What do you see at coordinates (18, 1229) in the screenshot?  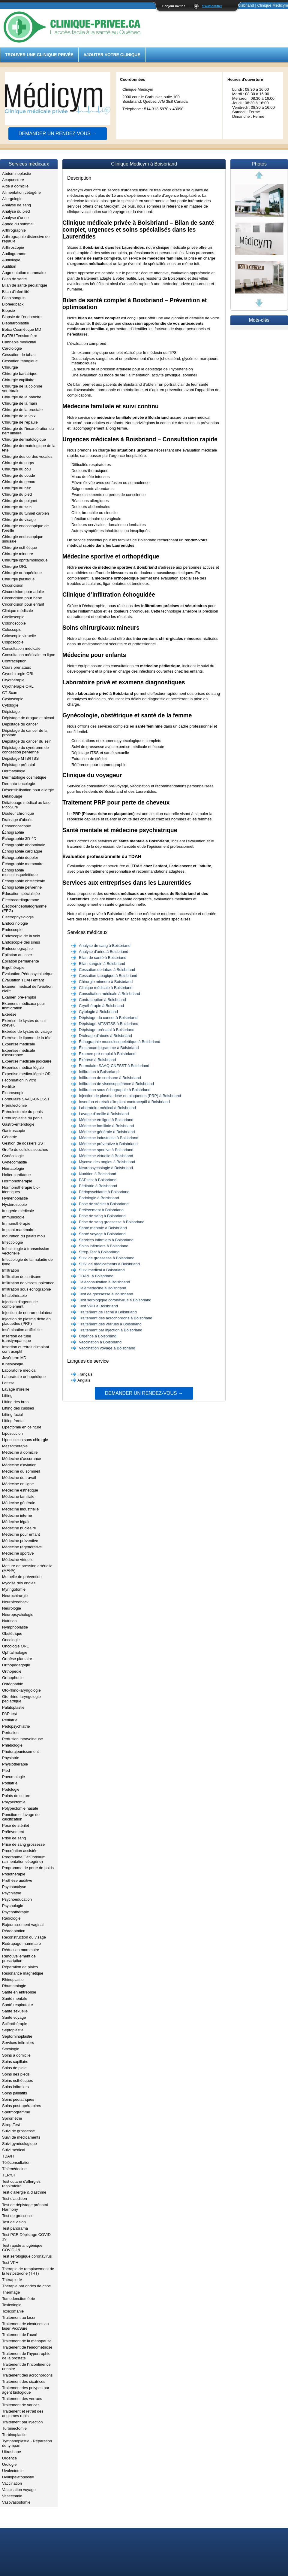 I see `Implant mammaire` at bounding box center [18, 1229].